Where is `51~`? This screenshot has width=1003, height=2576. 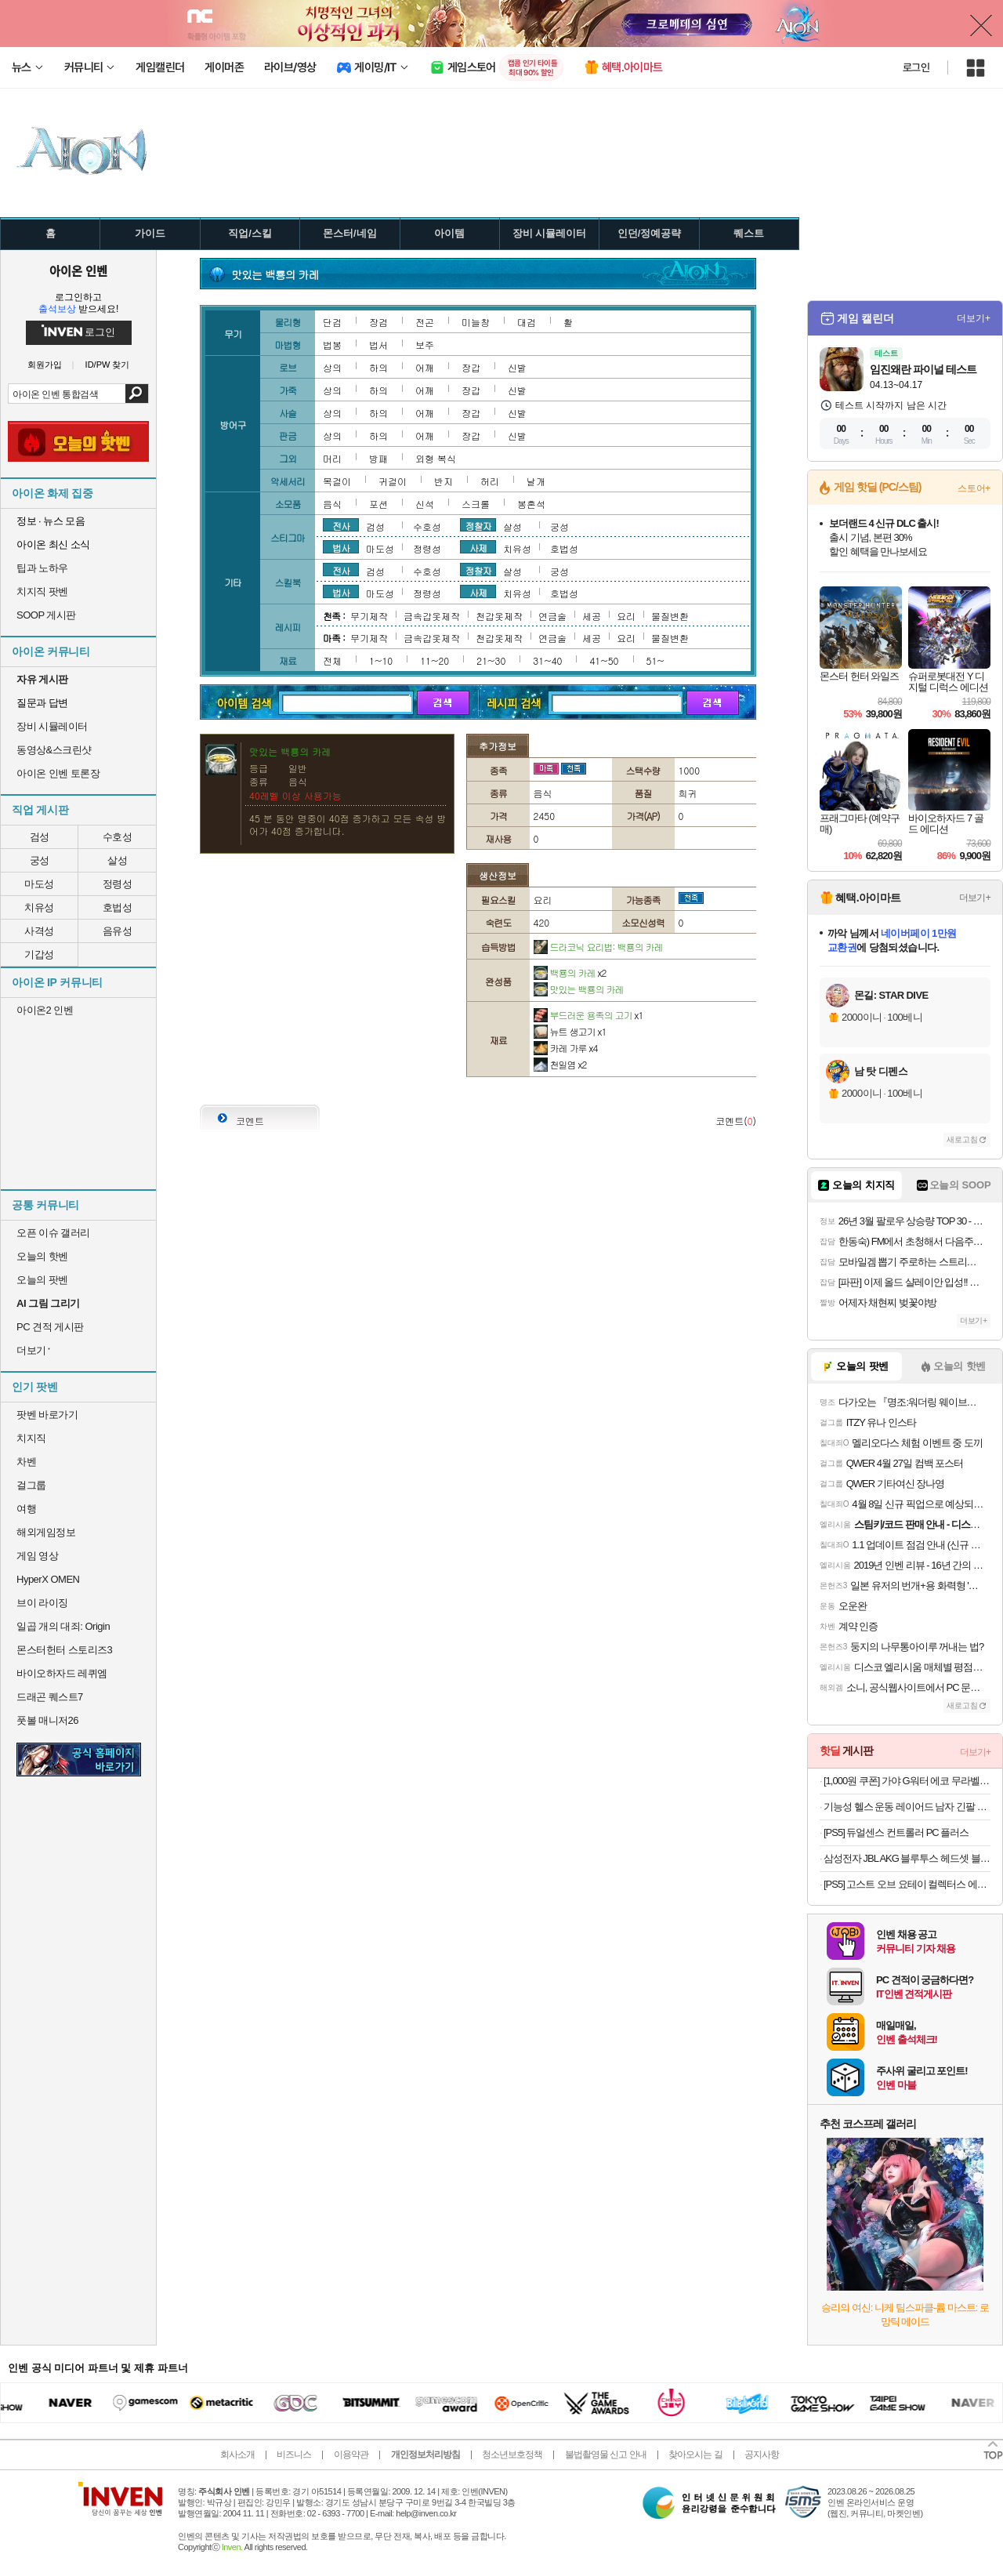 51~ is located at coordinates (655, 660).